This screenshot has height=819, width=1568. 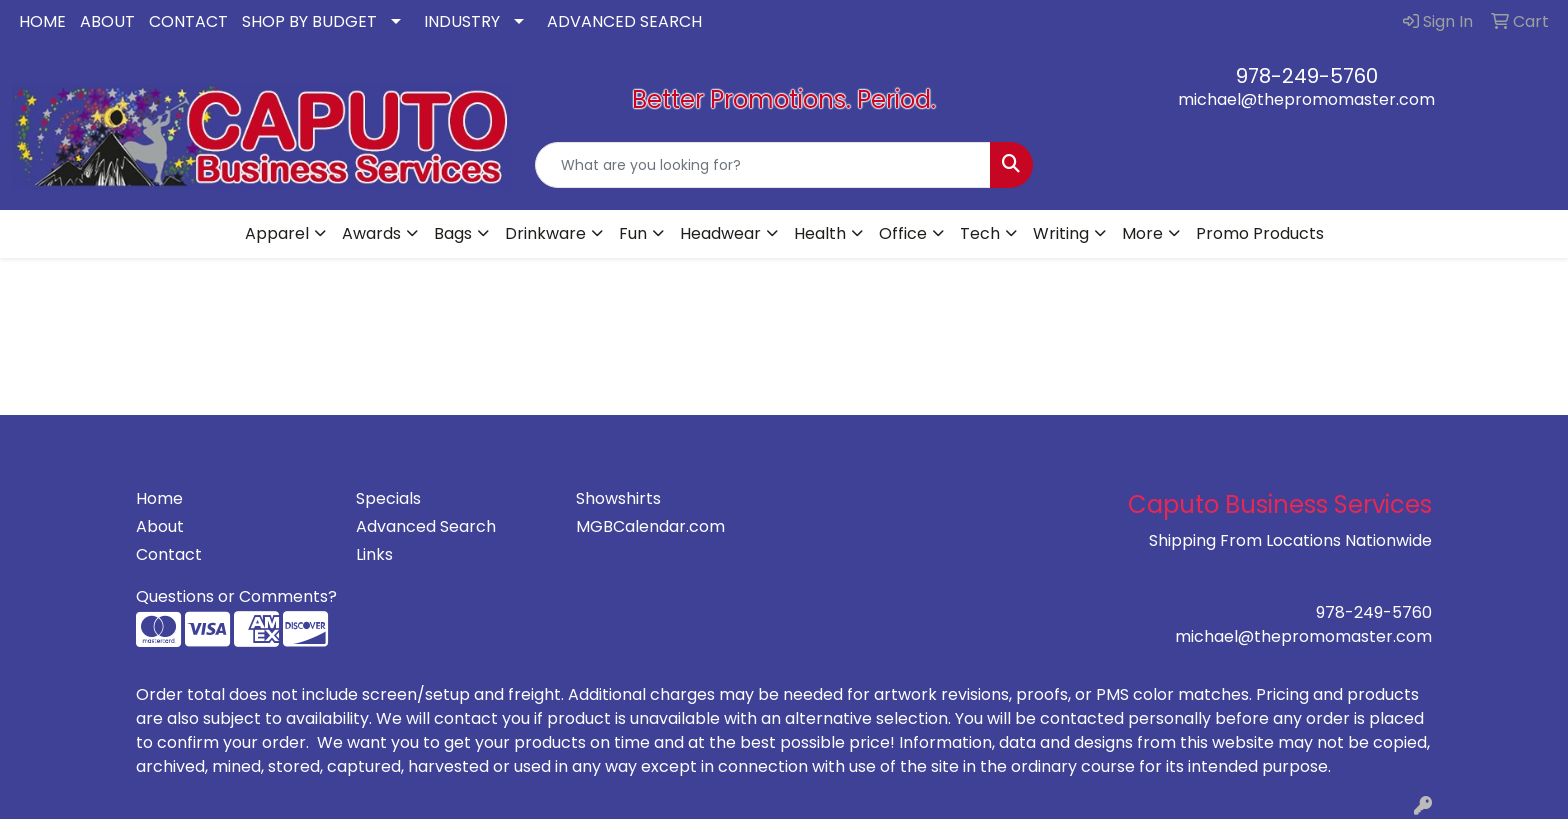 I want to click on Links, so click(x=374, y=554).